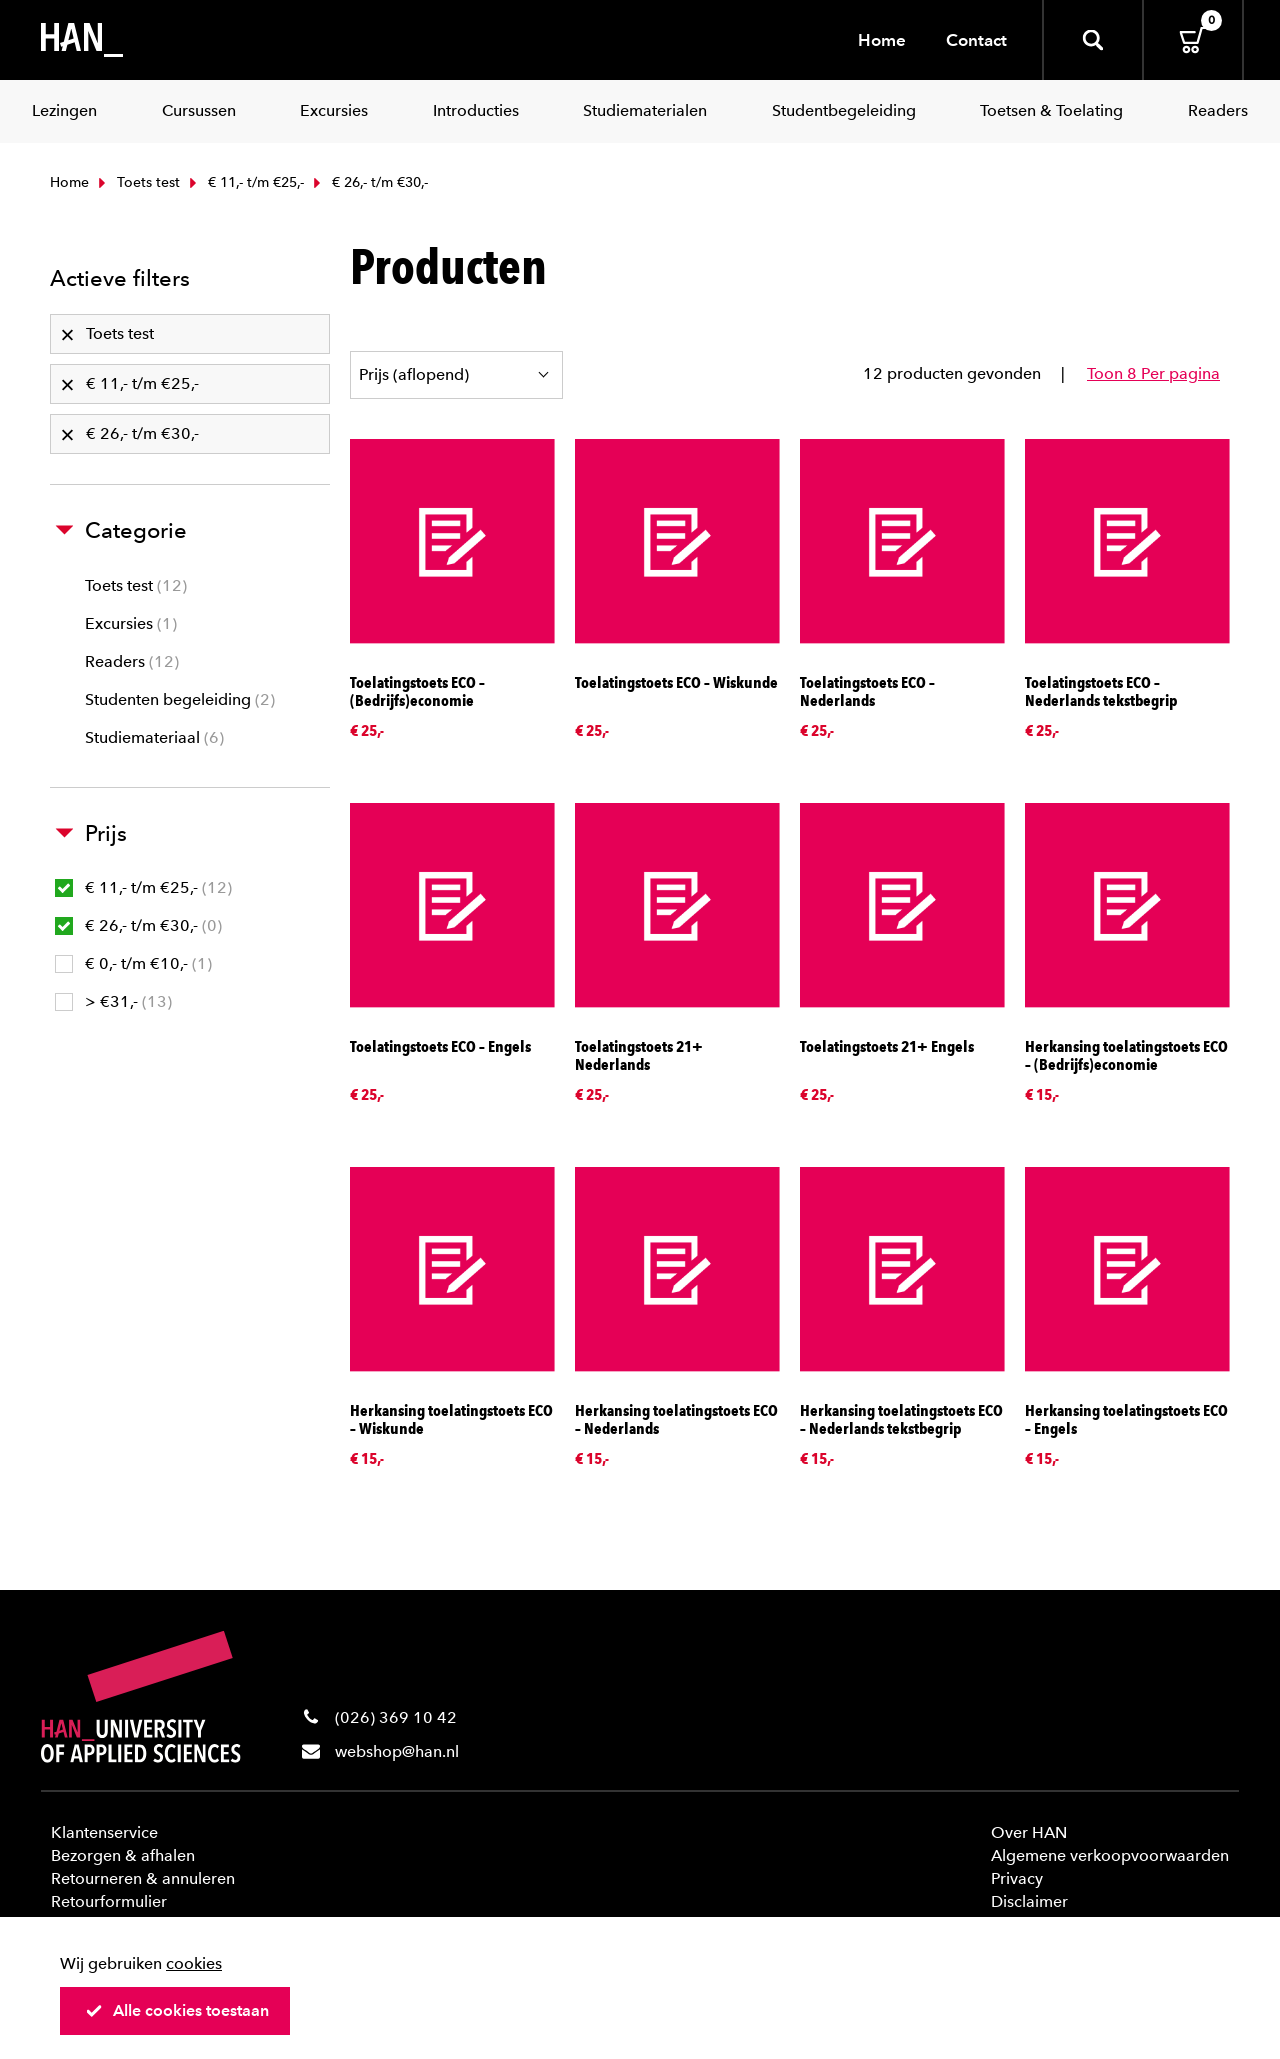 The width and height of the screenshot is (1280, 2059). What do you see at coordinates (882, 40) in the screenshot?
I see `Home` at bounding box center [882, 40].